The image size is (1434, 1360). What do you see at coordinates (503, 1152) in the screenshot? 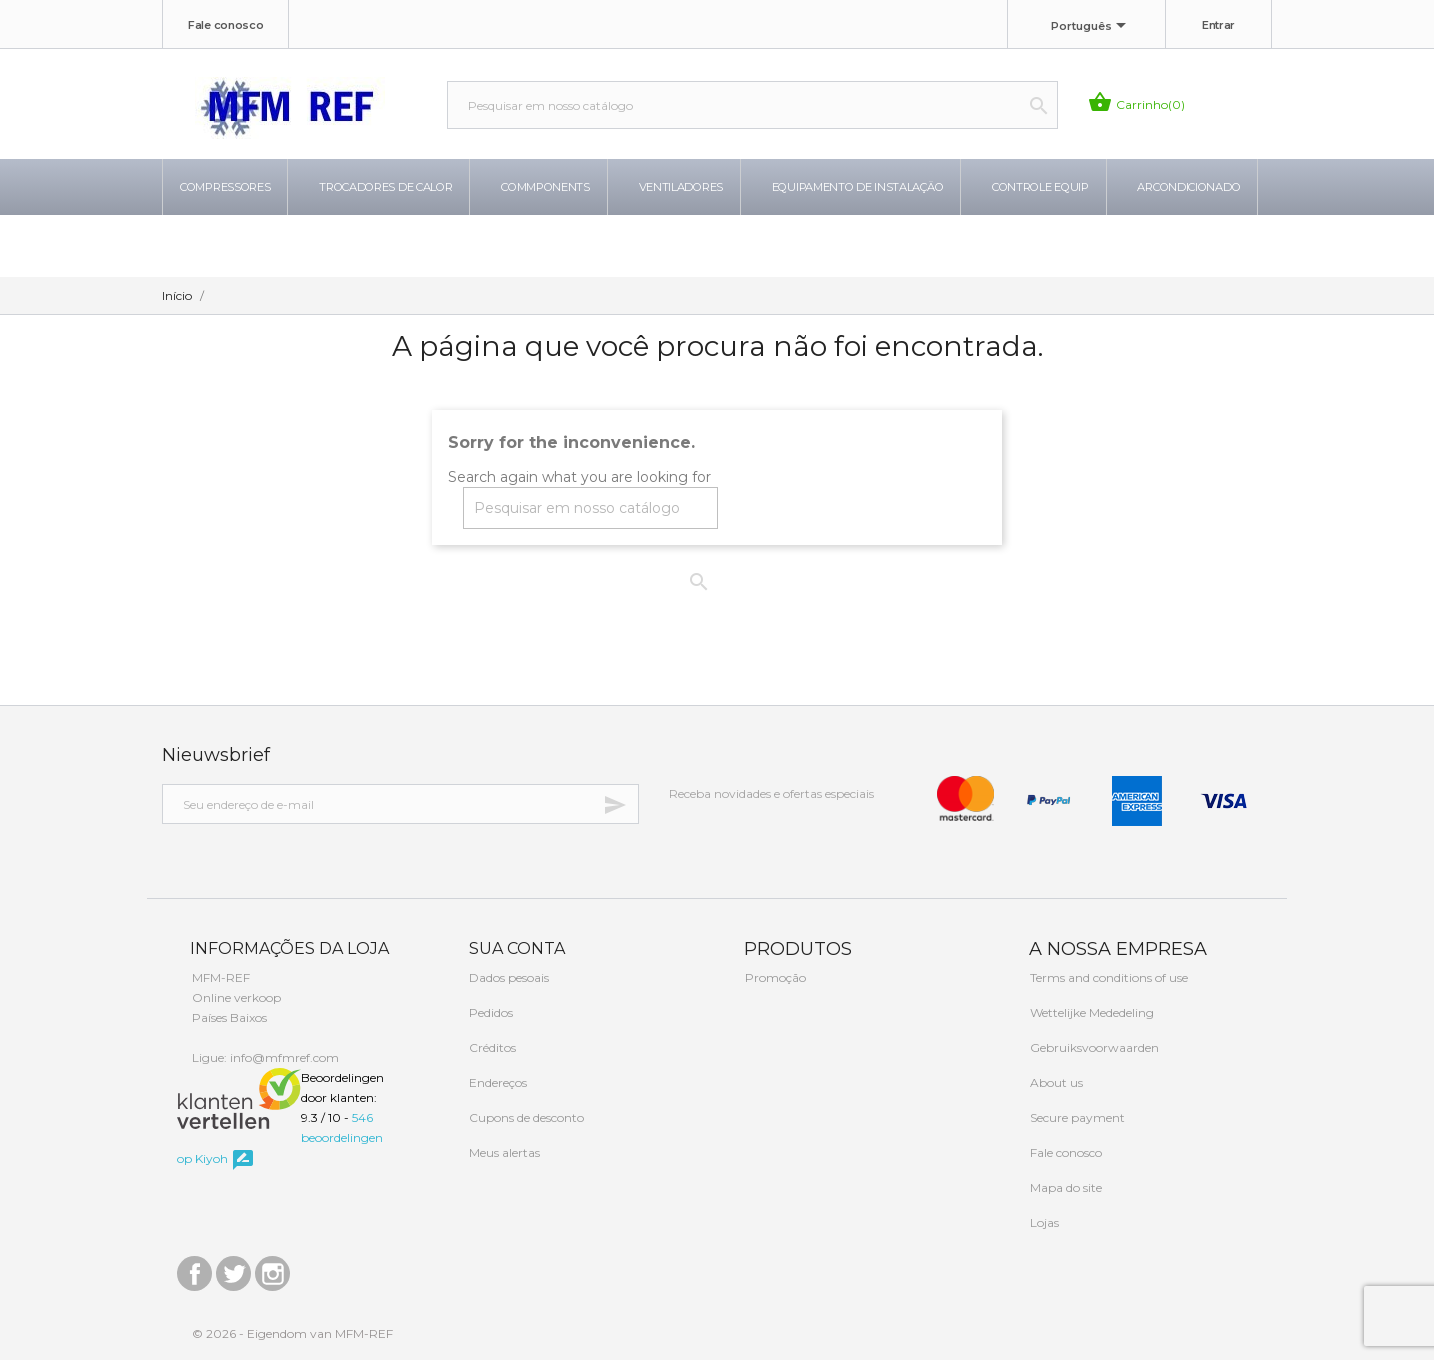
I see `Meus alertas` at bounding box center [503, 1152].